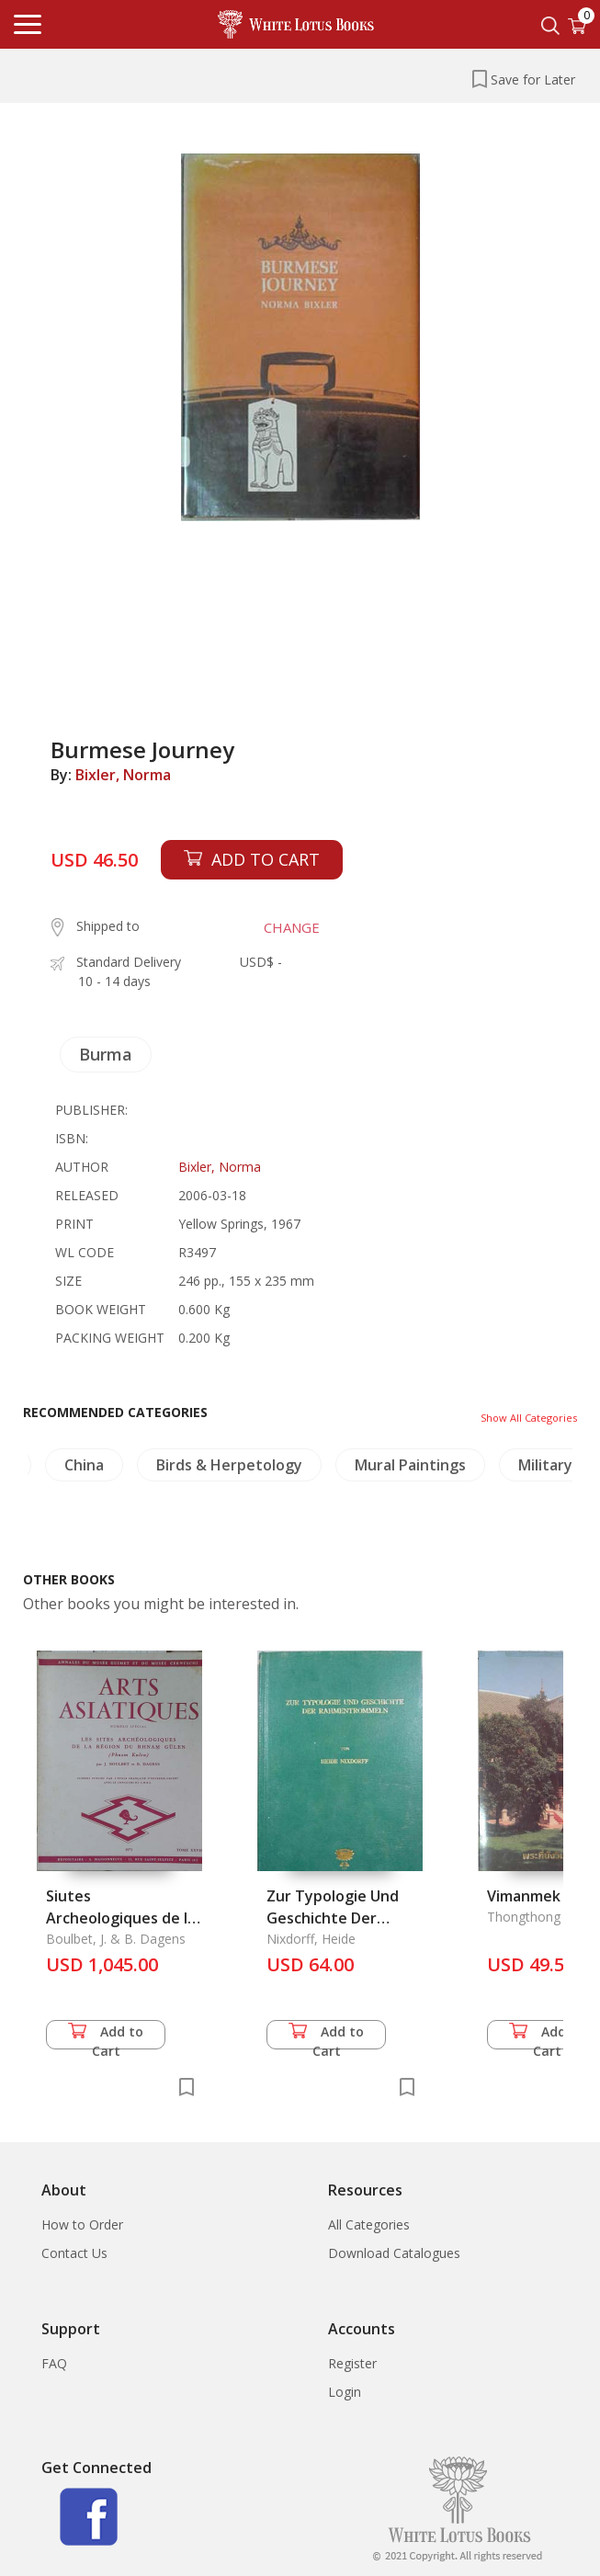 This screenshot has width=600, height=2576. Describe the element at coordinates (105, 2036) in the screenshot. I see `Add to Cart` at that location.